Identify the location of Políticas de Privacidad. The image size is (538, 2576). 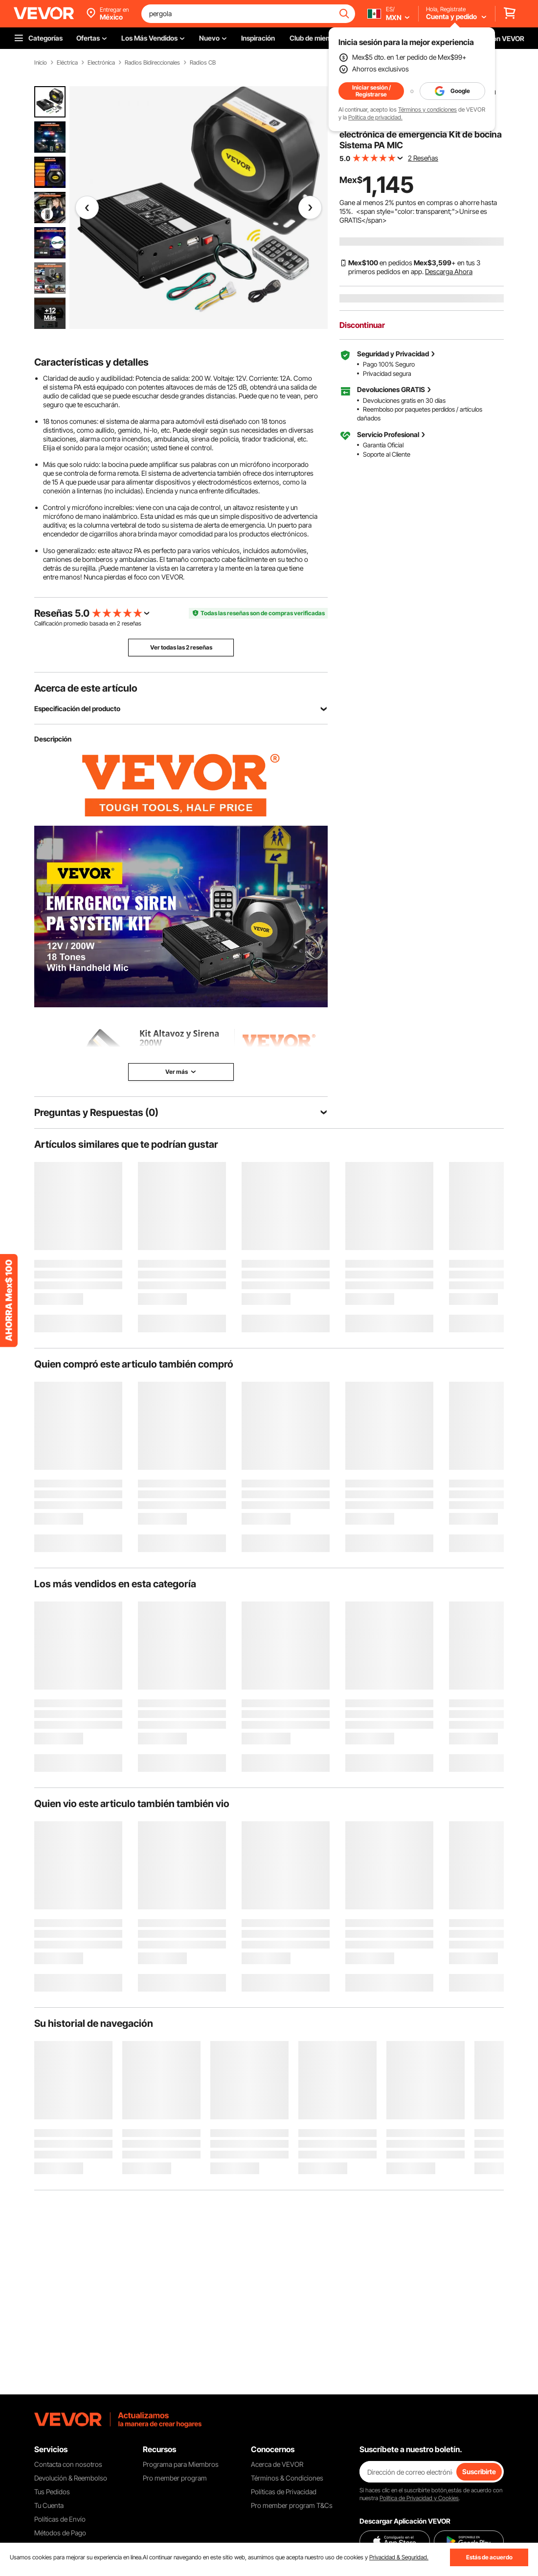
(283, 2491).